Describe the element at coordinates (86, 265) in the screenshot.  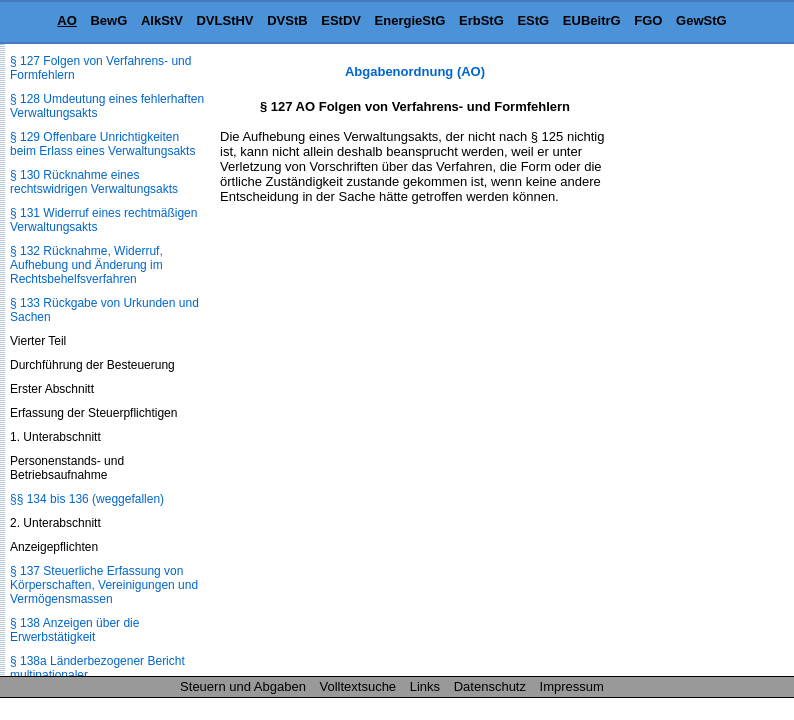
I see `§ 132 Rücknahme, Widerruf, Aufhebung und Änderung im Rechtsbehelfsverfahren` at that location.